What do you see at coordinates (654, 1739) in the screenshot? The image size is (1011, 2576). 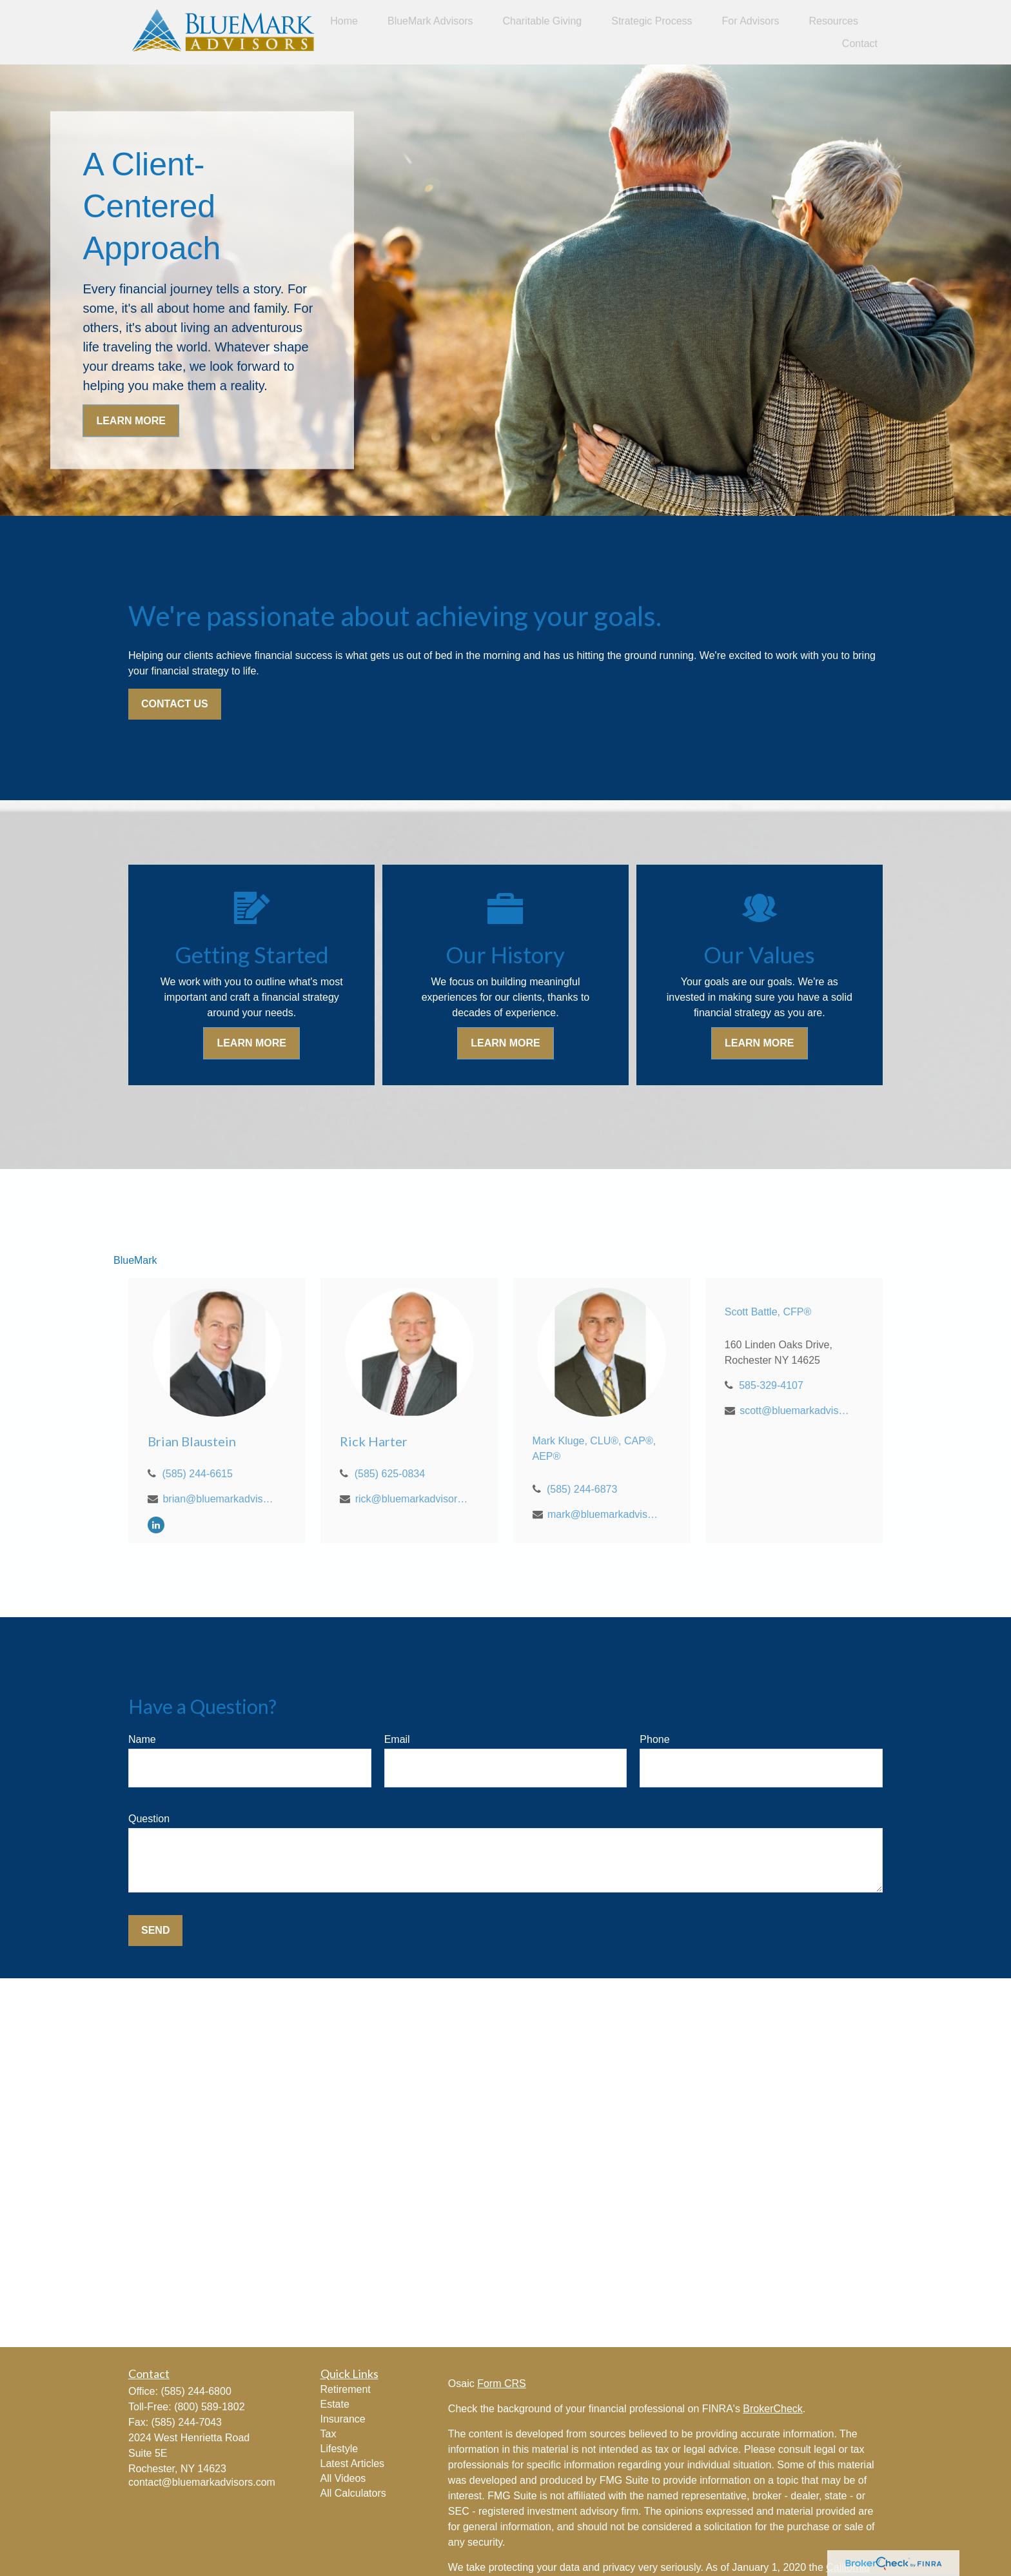 I see `Phone` at bounding box center [654, 1739].